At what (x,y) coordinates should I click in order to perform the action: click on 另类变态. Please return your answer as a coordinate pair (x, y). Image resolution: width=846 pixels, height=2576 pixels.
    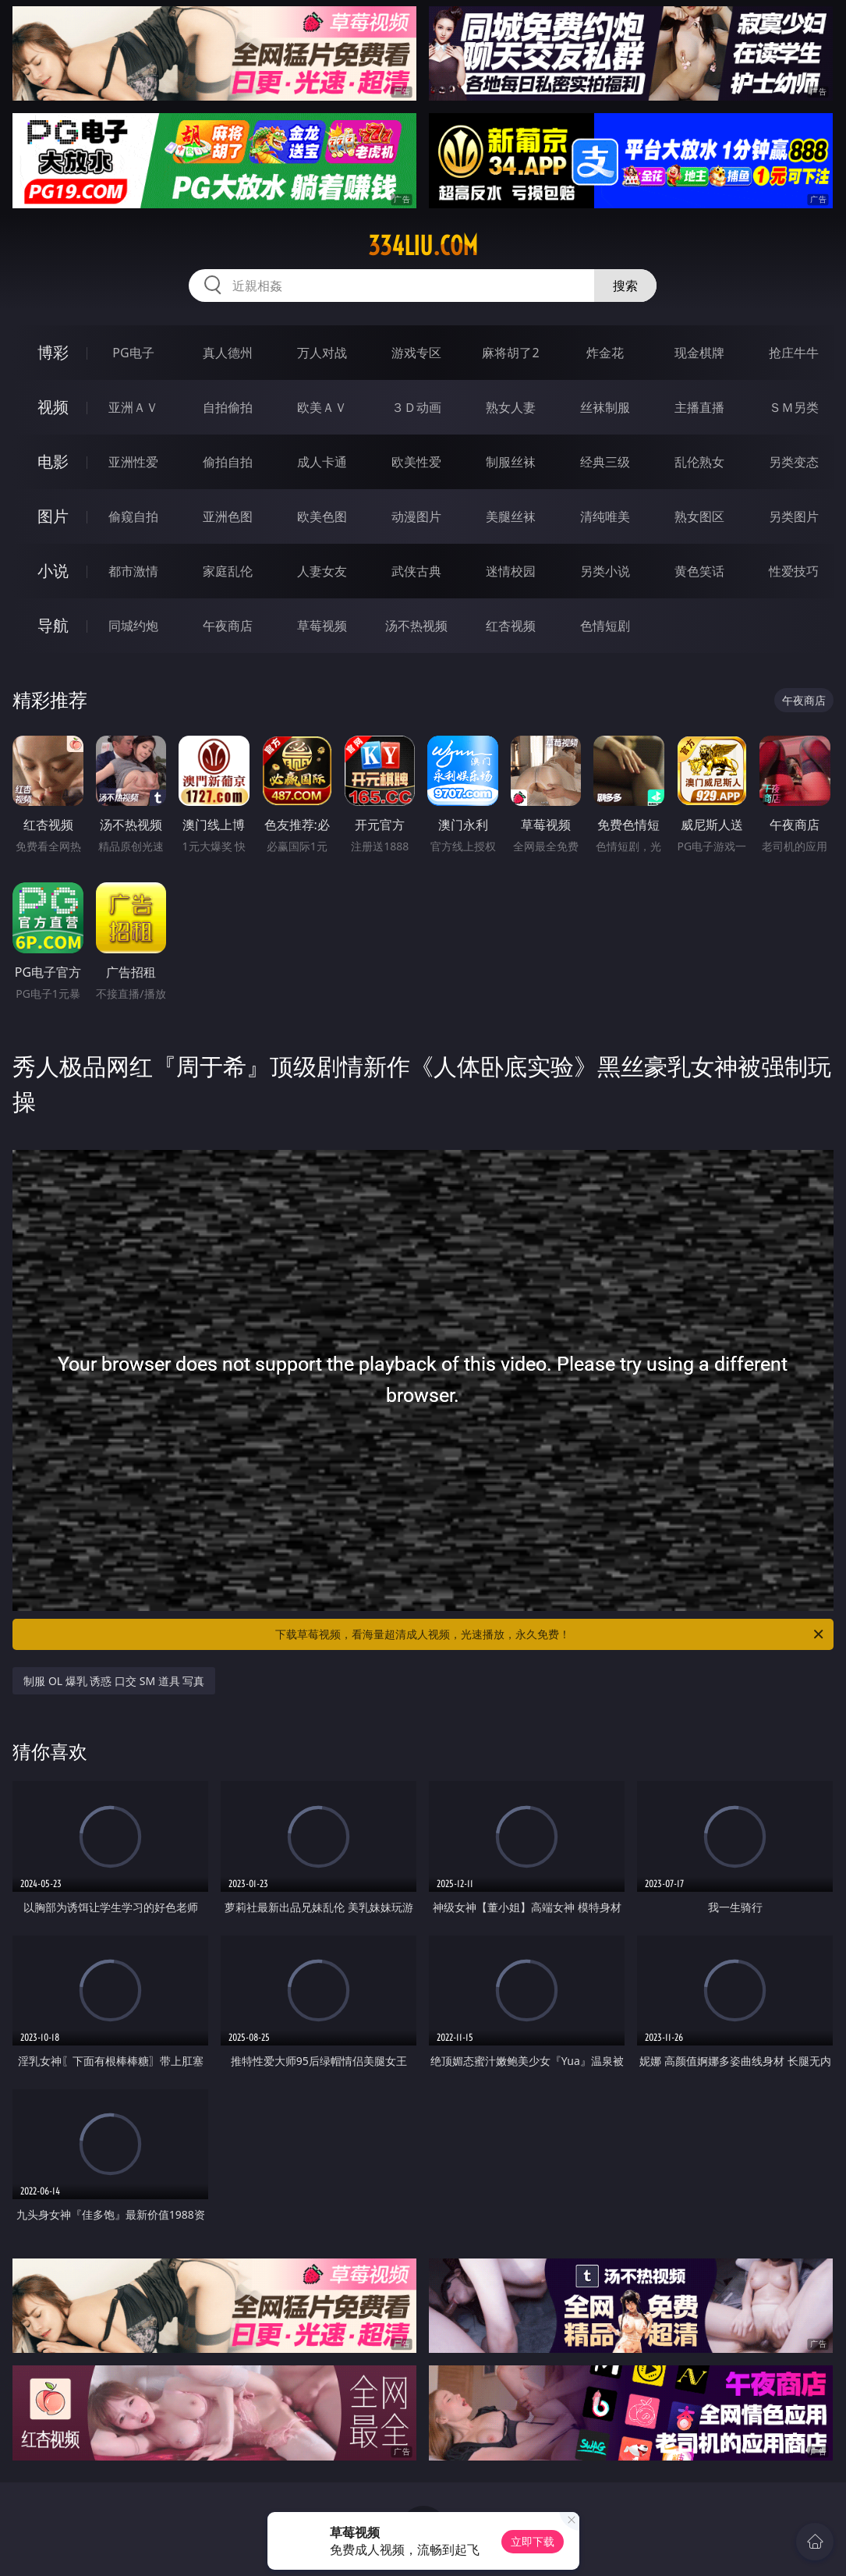
    Looking at the image, I should click on (794, 461).